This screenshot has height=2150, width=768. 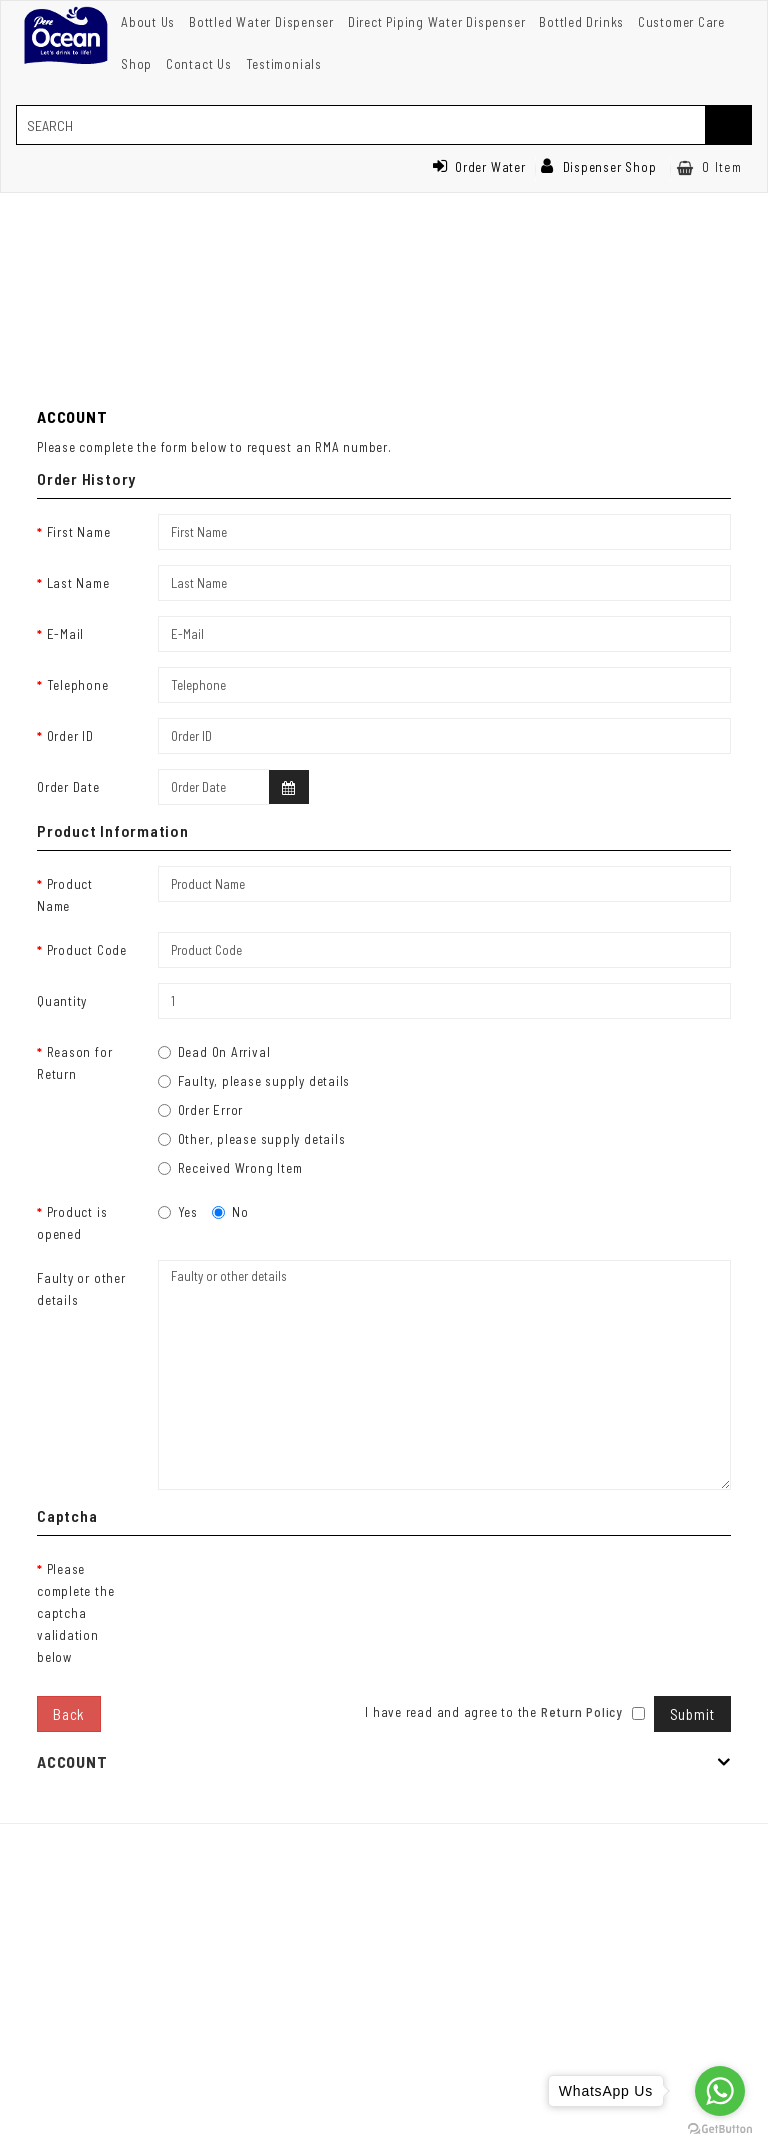 What do you see at coordinates (74, 1063) in the screenshot?
I see `Reason for Return` at bounding box center [74, 1063].